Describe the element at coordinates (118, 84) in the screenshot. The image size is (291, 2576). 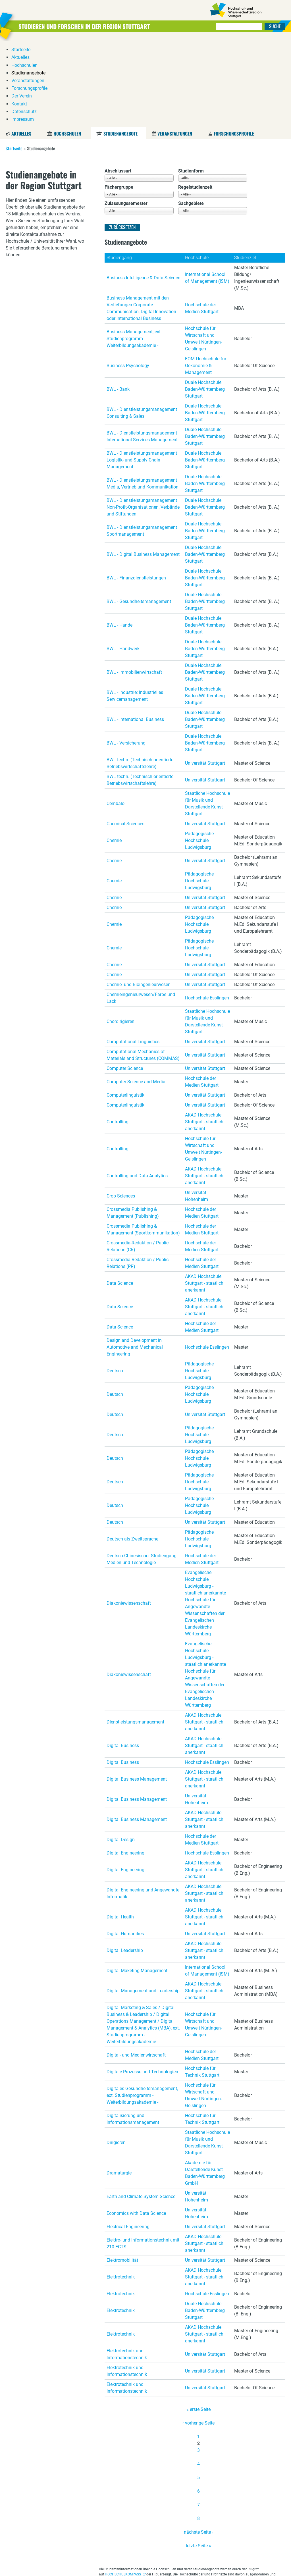
I see `Abschlussart` at that location.